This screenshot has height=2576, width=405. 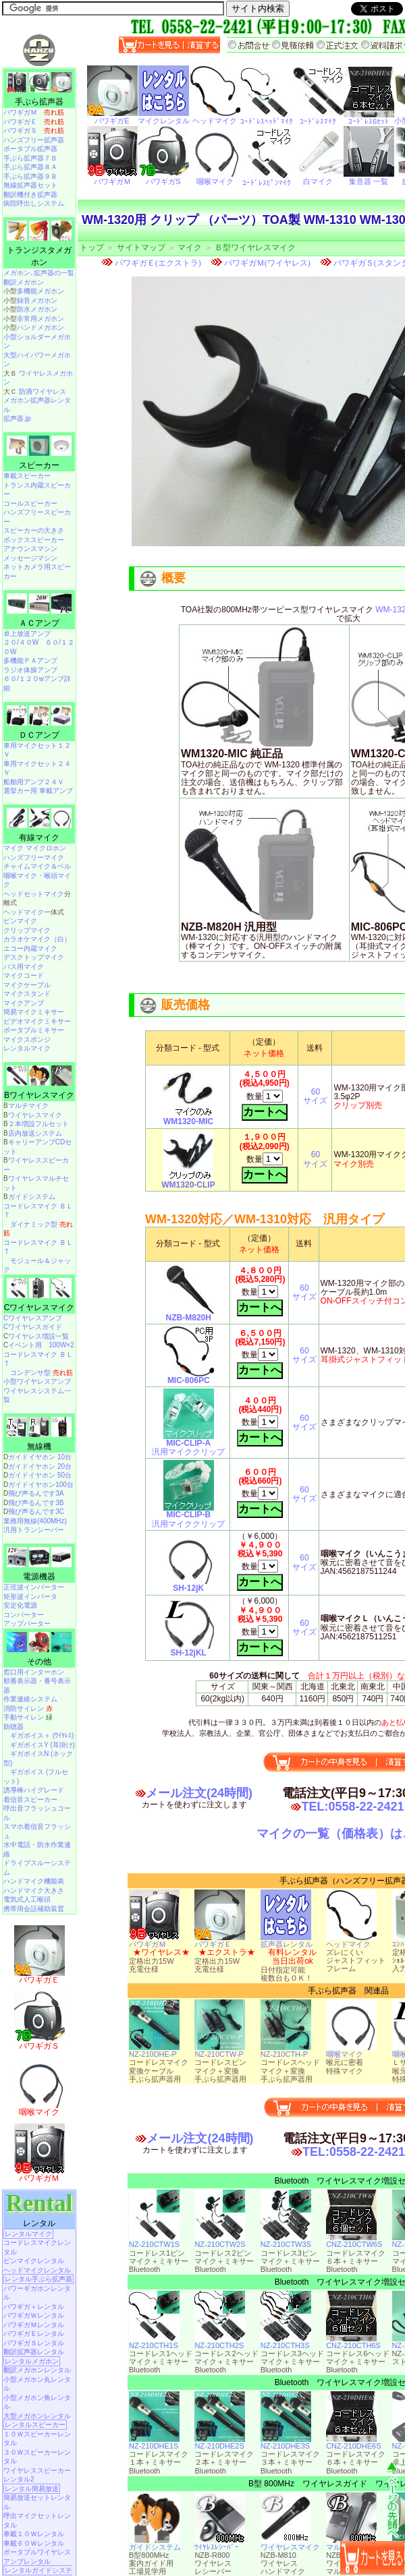 I want to click on 店内放送システム, so click(x=35, y=1133).